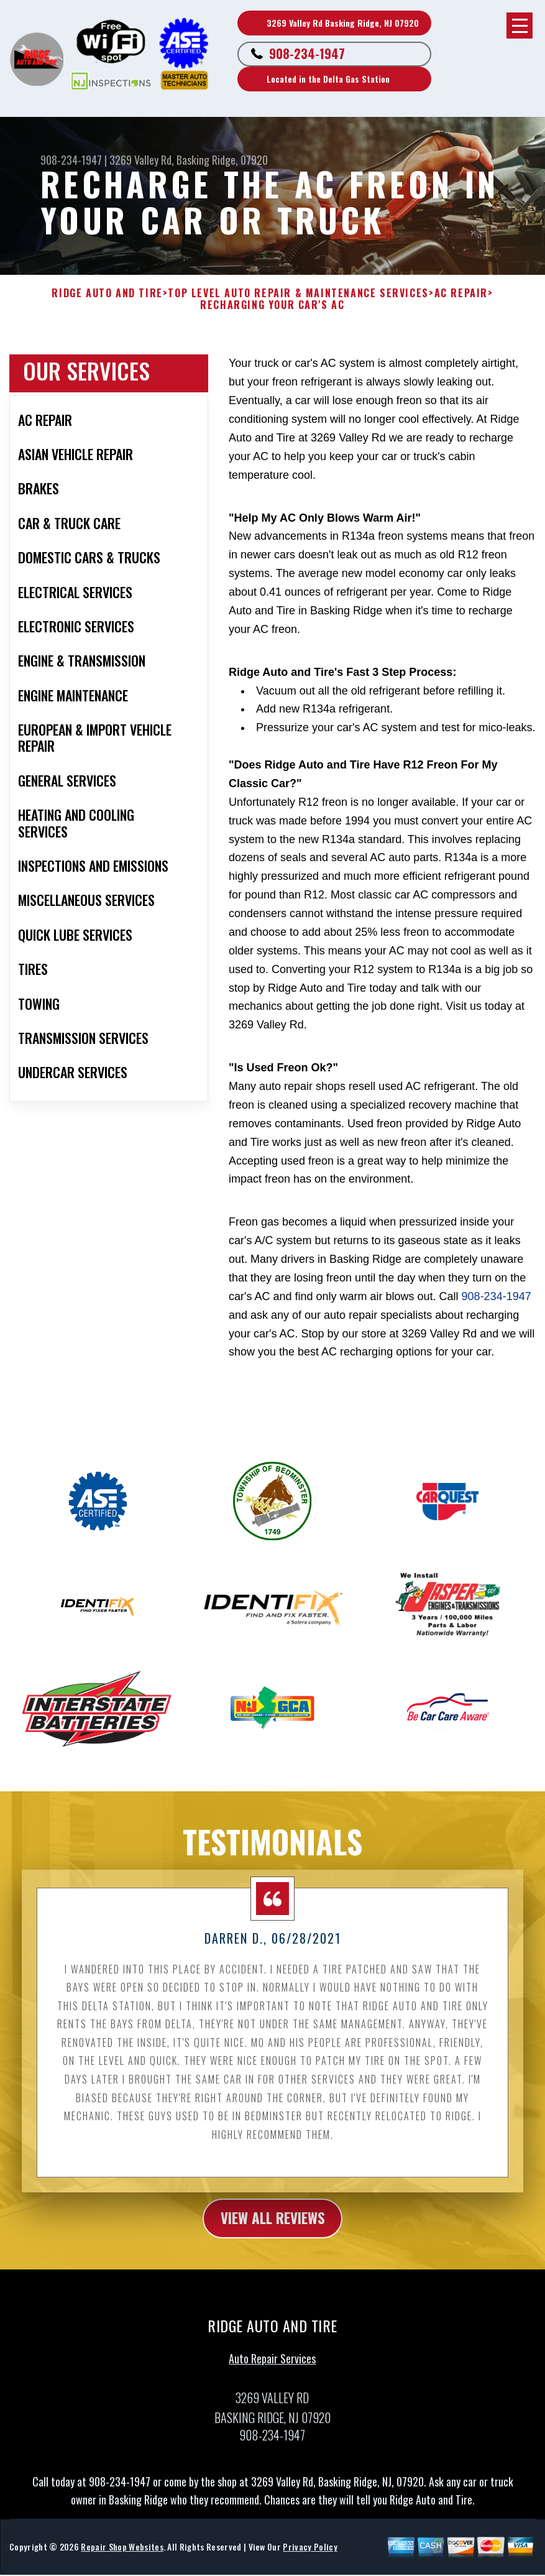 The image size is (545, 2576). I want to click on Top Level Auto Repair & Maintenance Services, so click(298, 293).